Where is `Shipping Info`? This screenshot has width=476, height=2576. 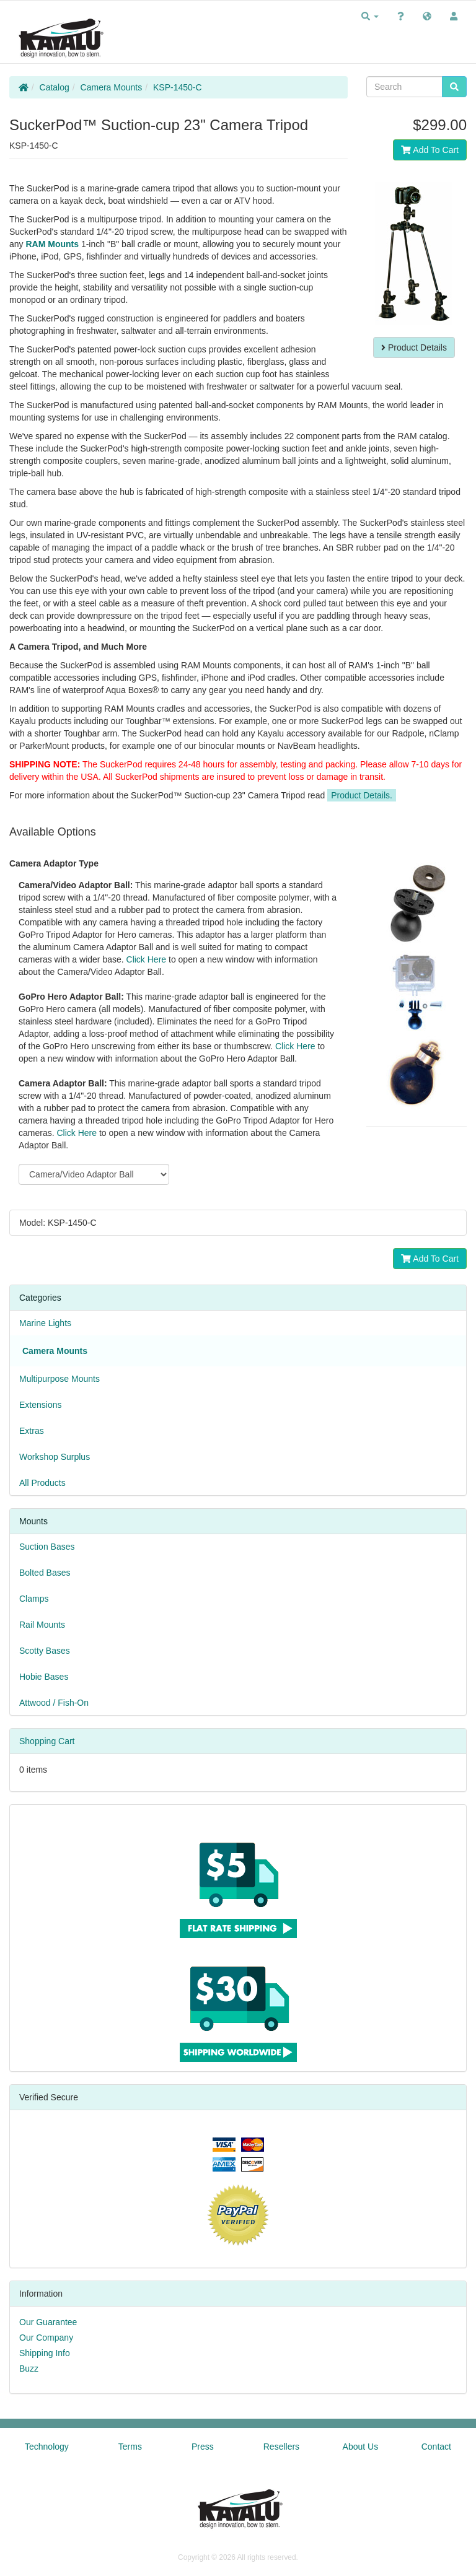 Shipping Info is located at coordinates (44, 2353).